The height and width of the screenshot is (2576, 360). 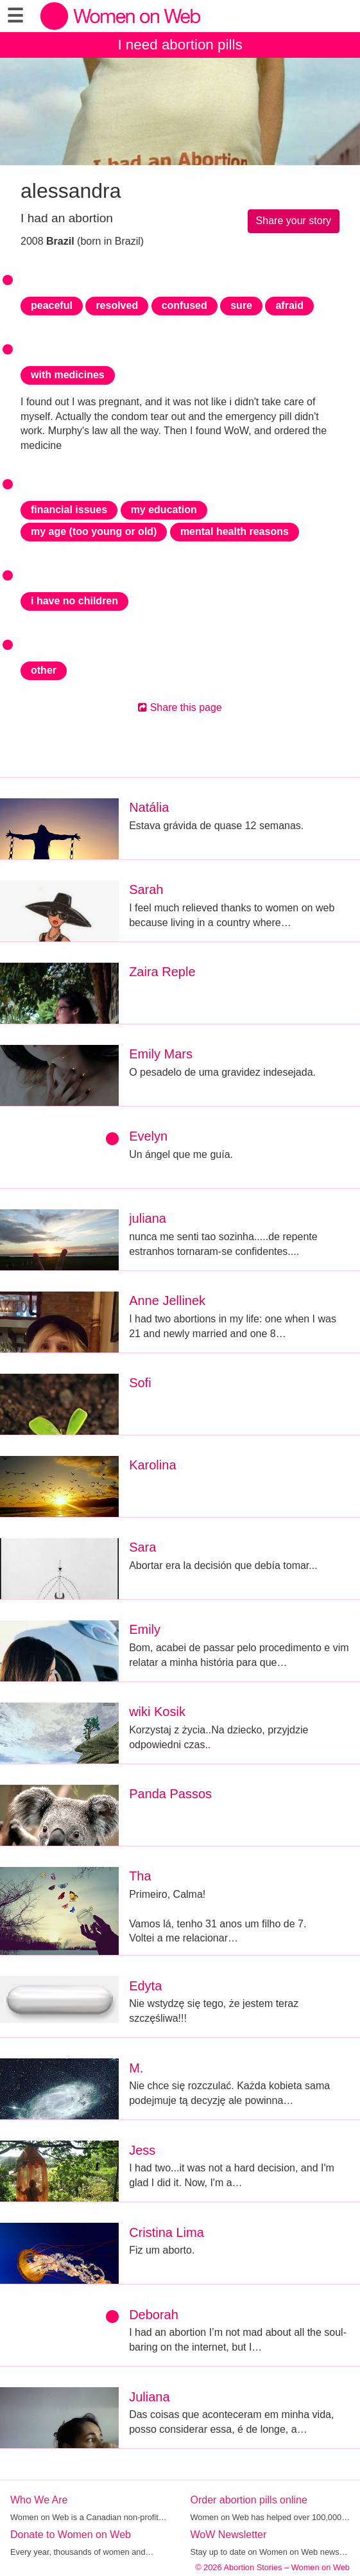 I want to click on my age (too young or old), so click(x=94, y=531).